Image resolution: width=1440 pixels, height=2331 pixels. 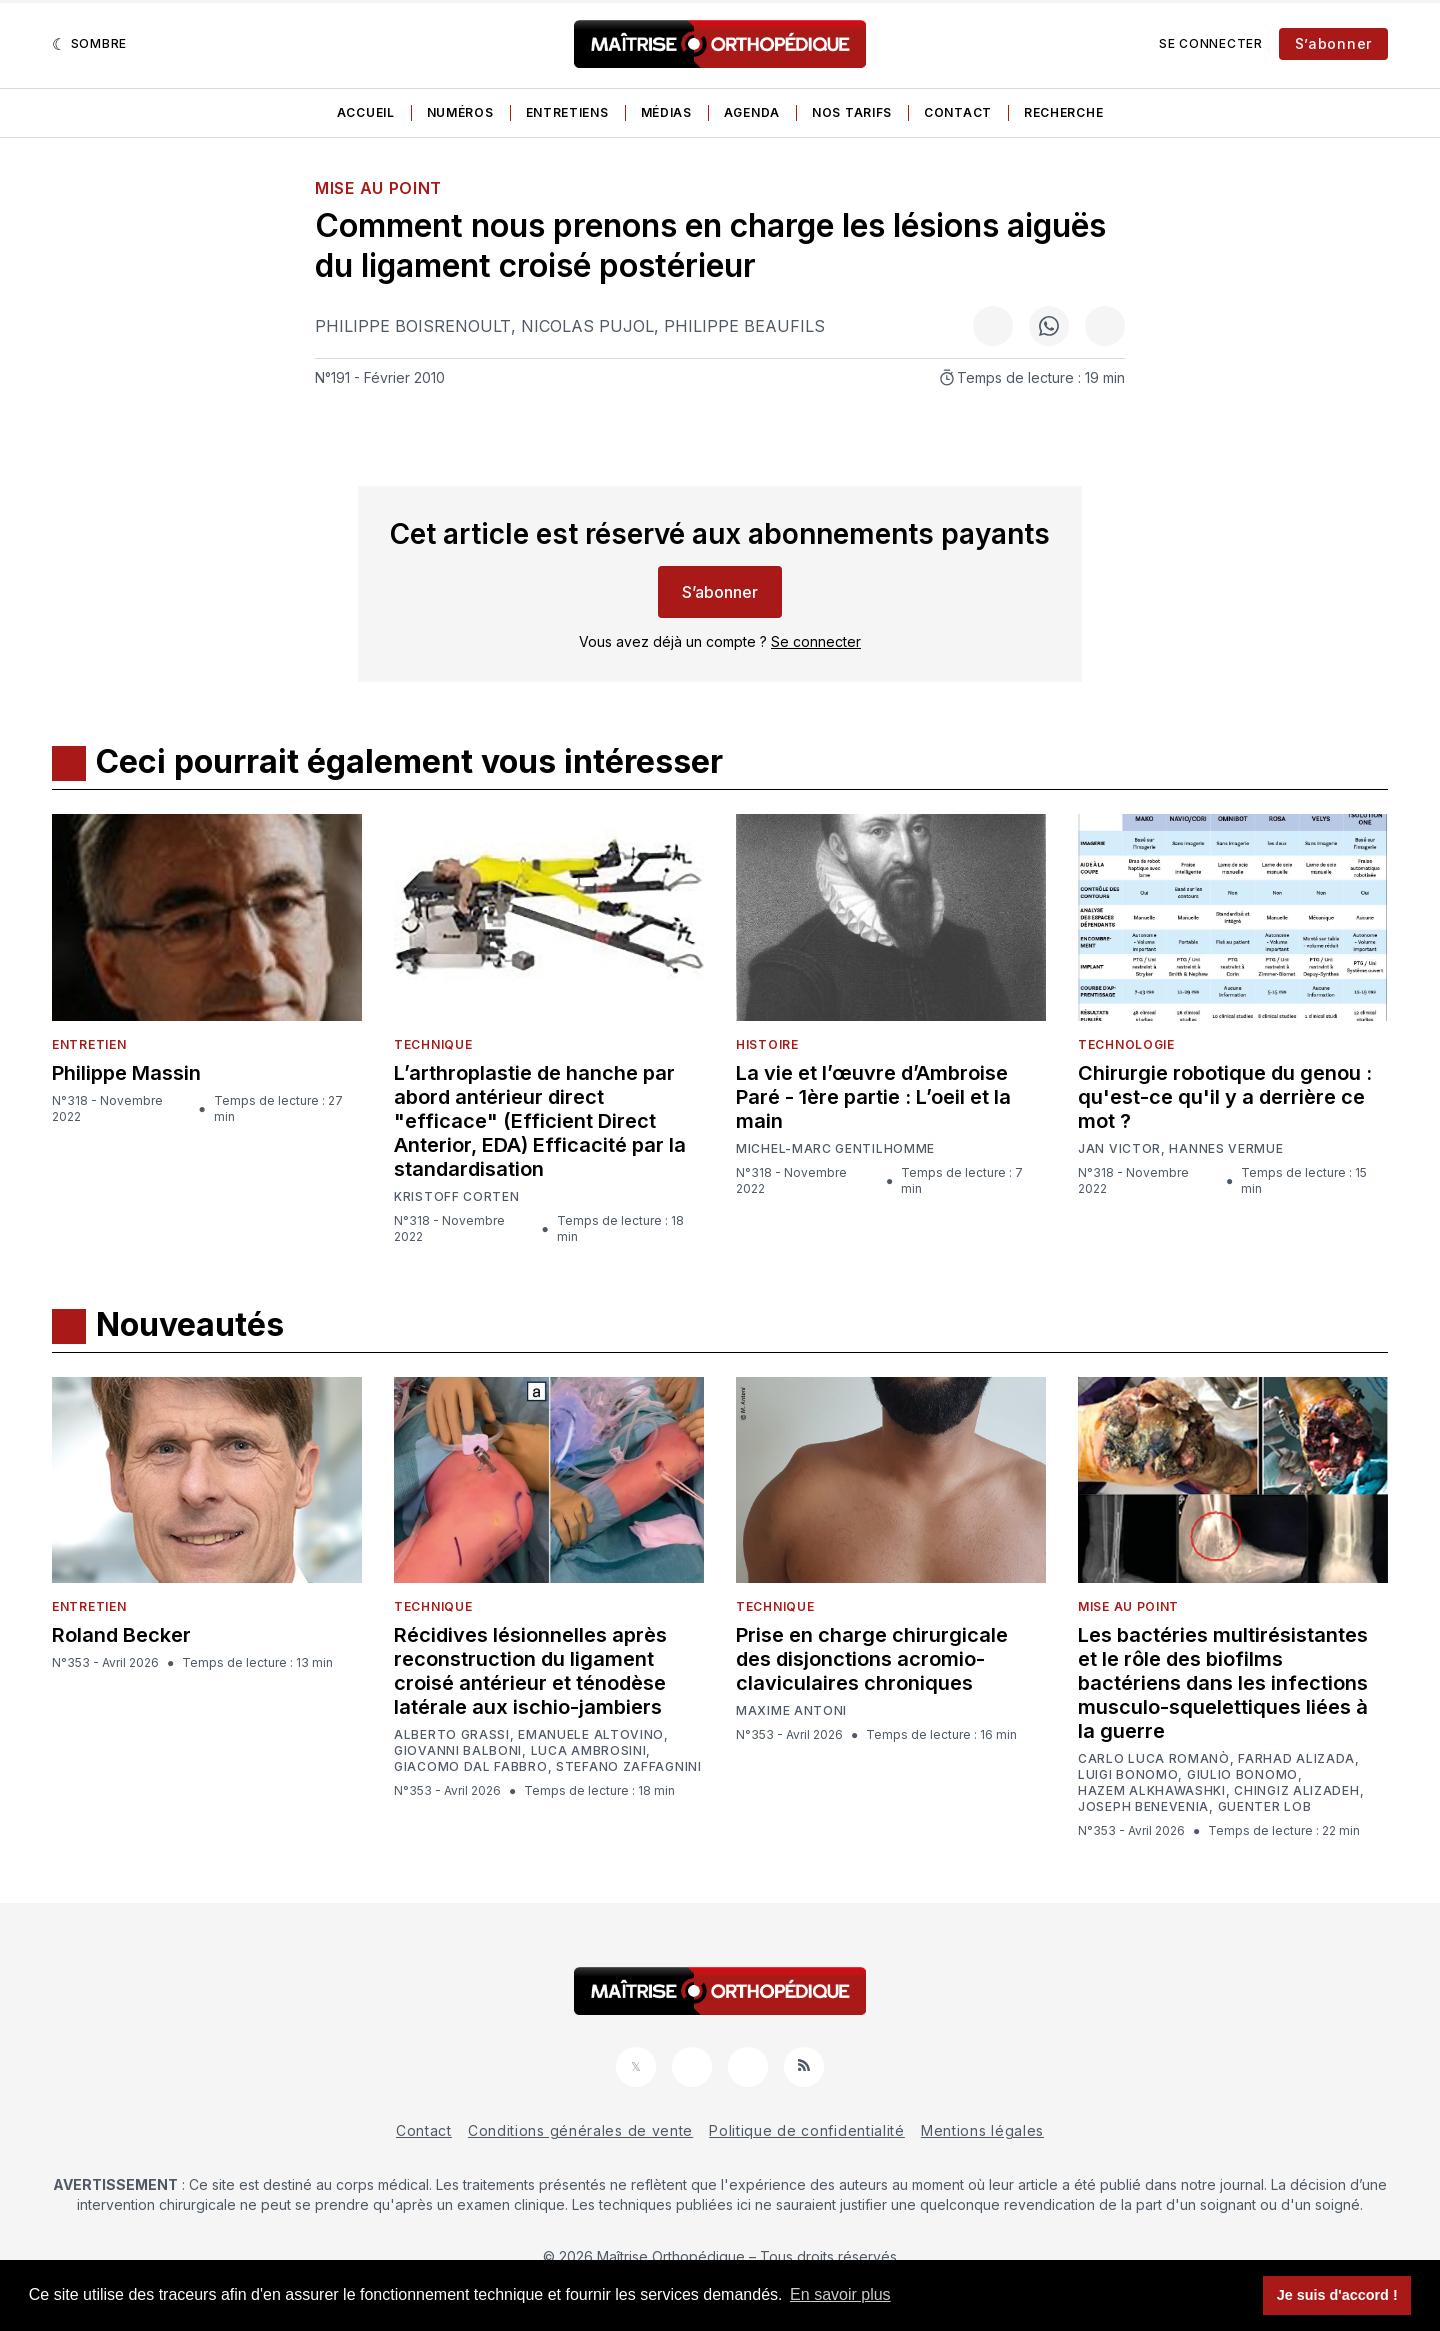 What do you see at coordinates (666, 112) in the screenshot?
I see `Médias` at bounding box center [666, 112].